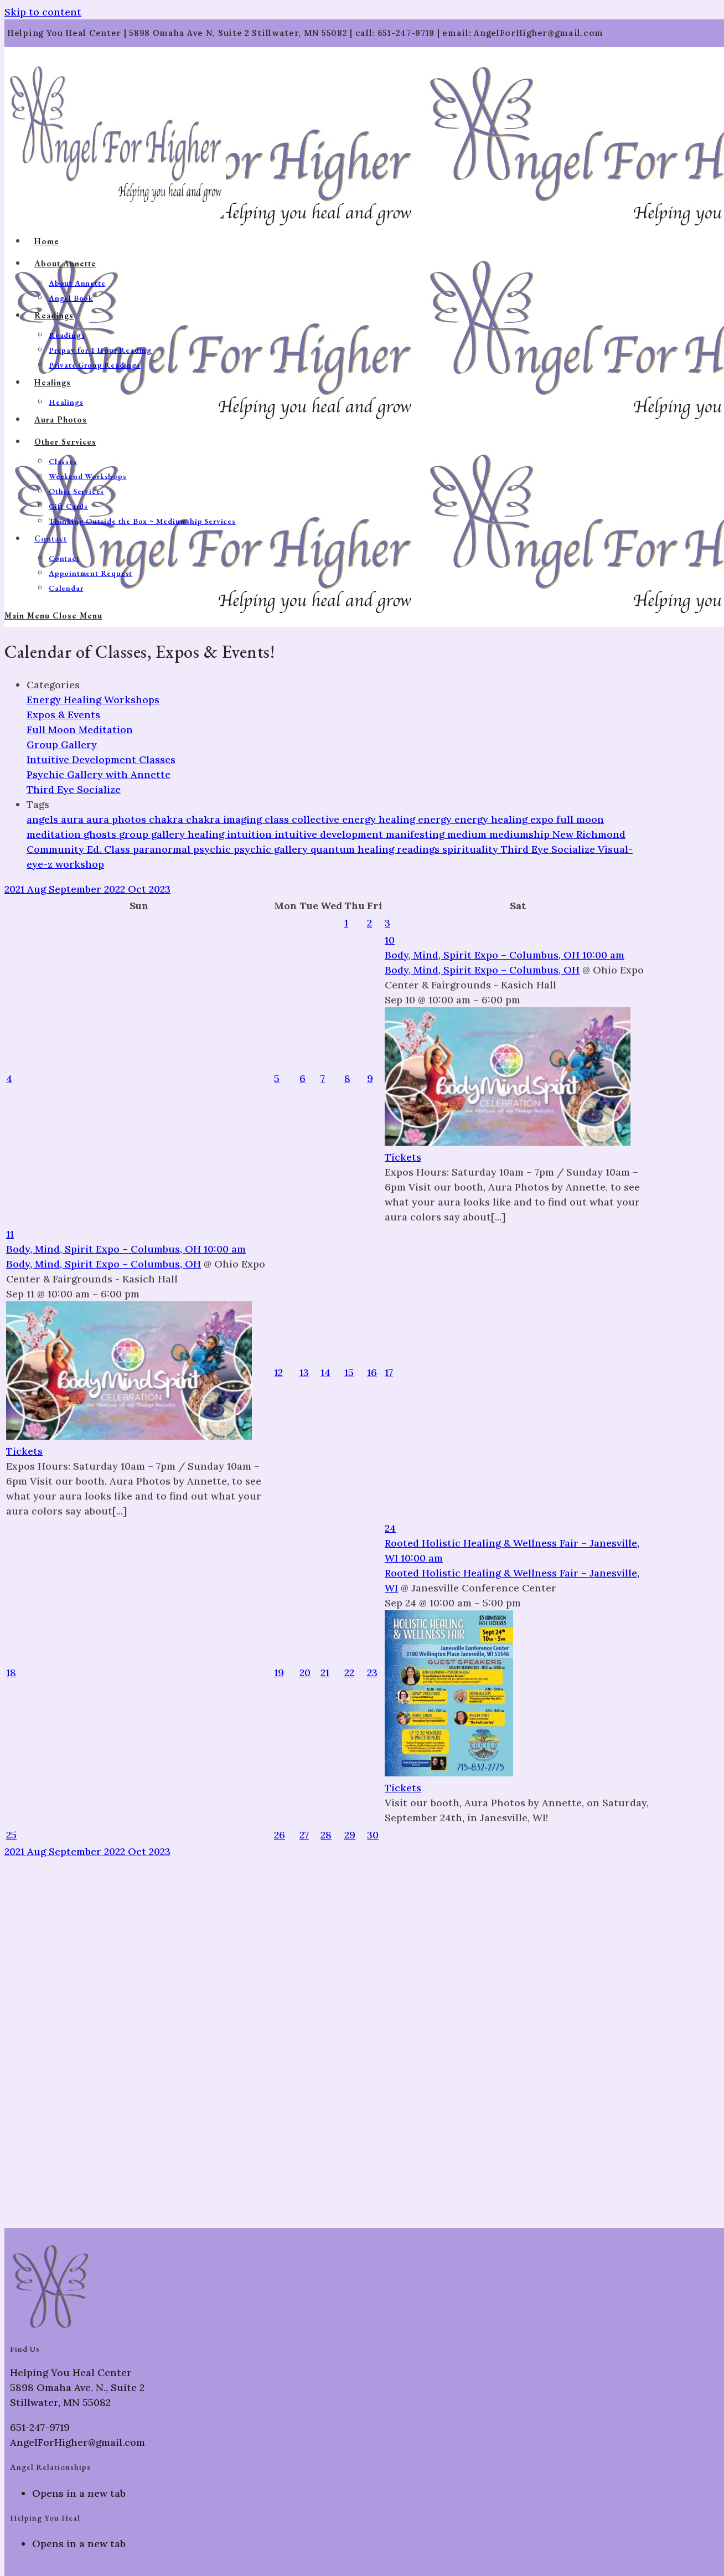 This screenshot has height=2576, width=724. Describe the element at coordinates (373, 1834) in the screenshot. I see `30` at that location.